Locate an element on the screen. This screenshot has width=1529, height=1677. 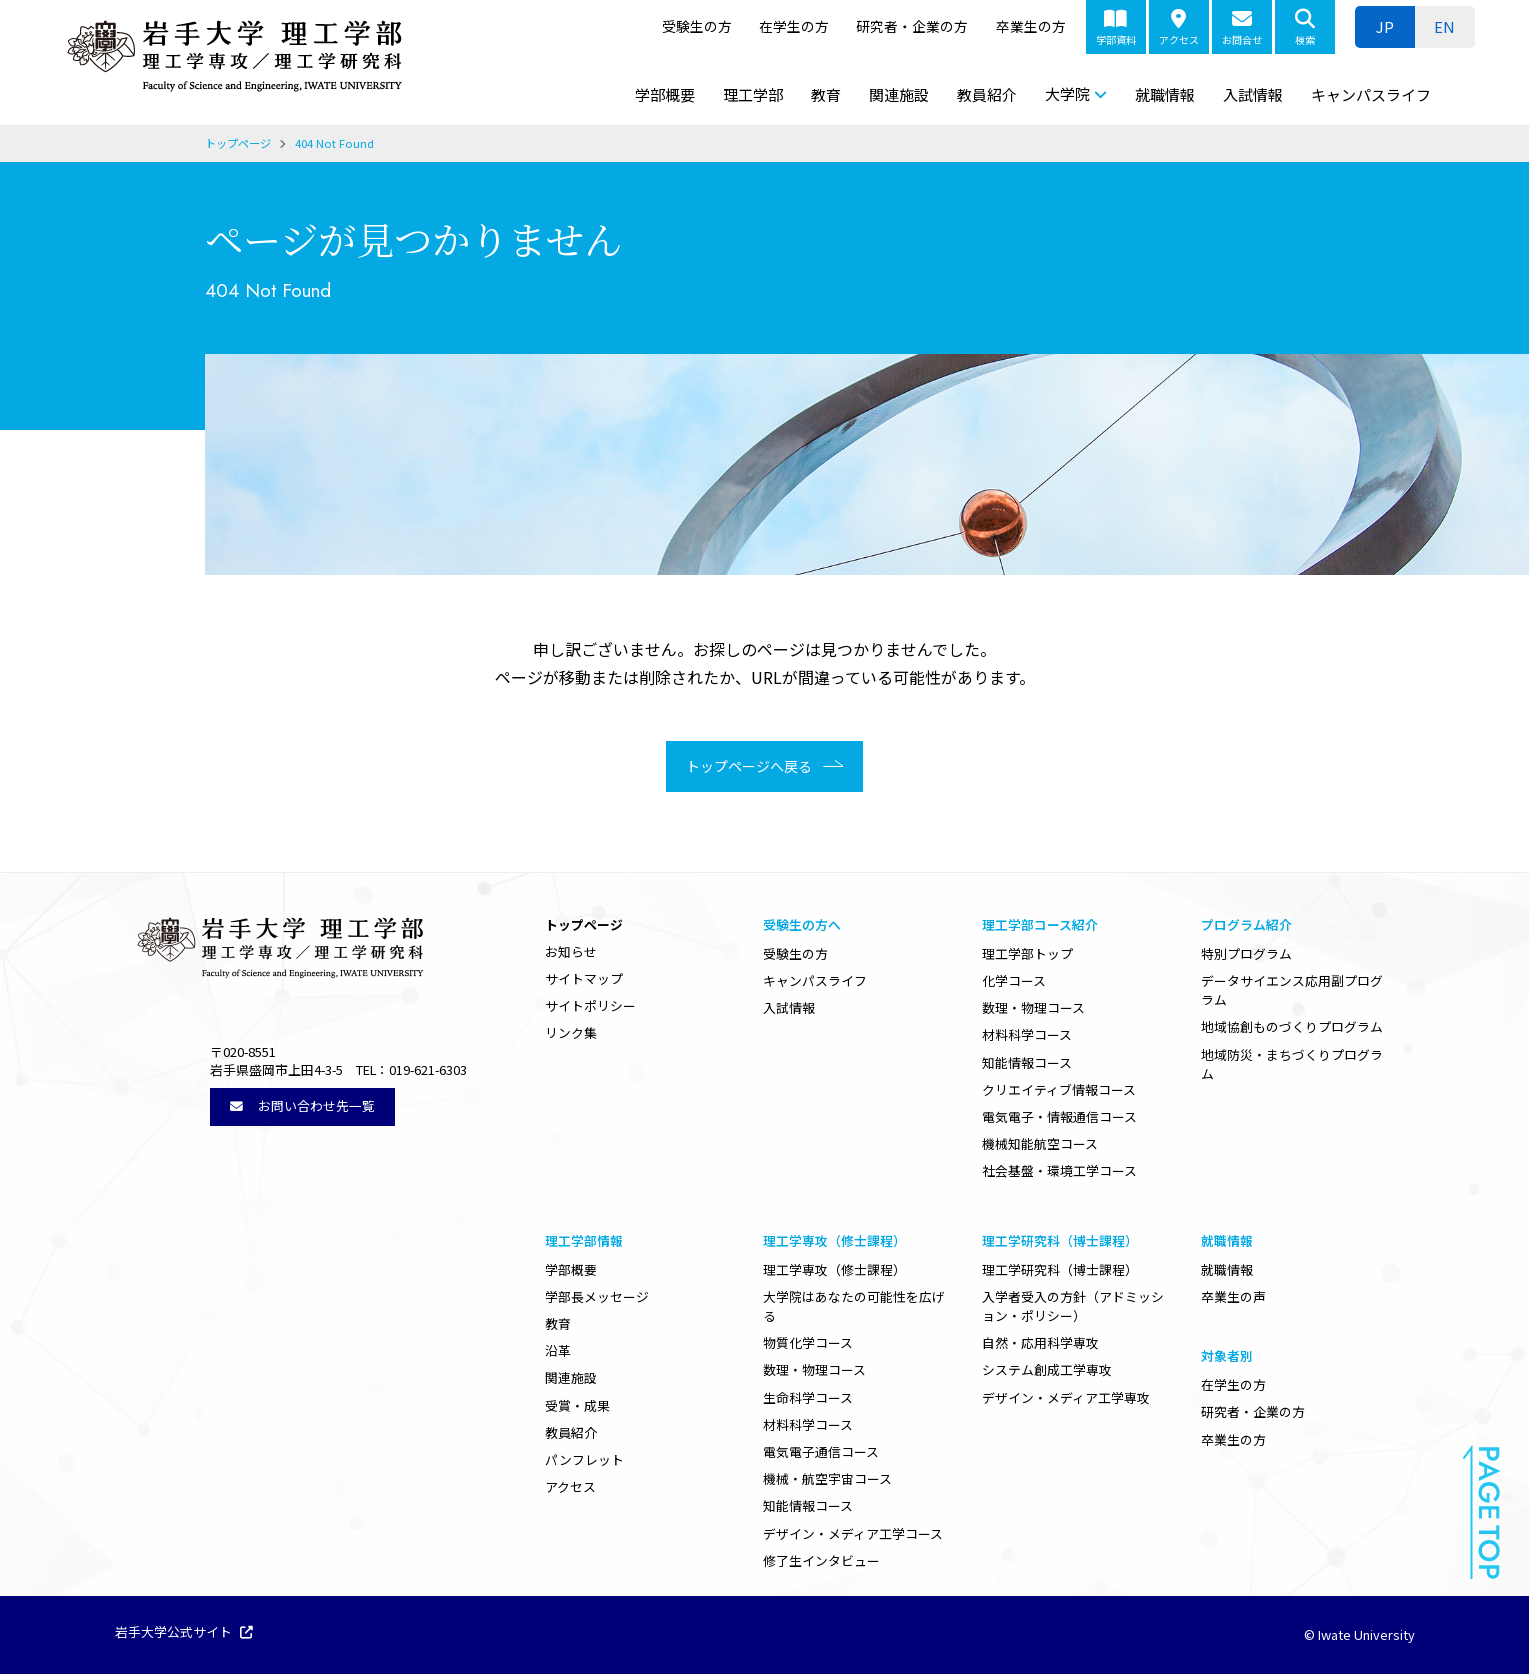
入試情報 is located at coordinates (1253, 94).